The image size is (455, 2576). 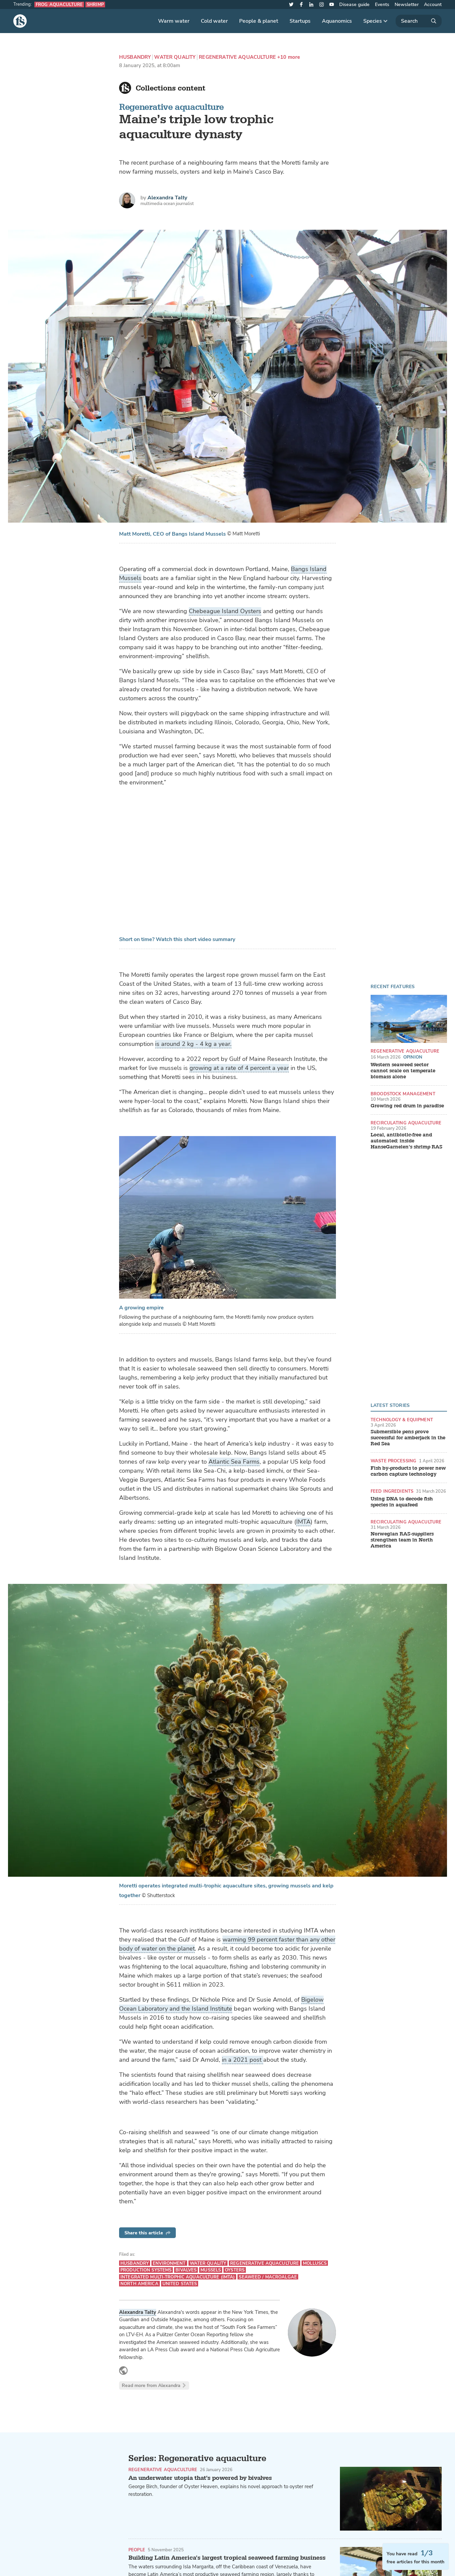 What do you see at coordinates (315, 2263) in the screenshot?
I see `Molluscs` at bounding box center [315, 2263].